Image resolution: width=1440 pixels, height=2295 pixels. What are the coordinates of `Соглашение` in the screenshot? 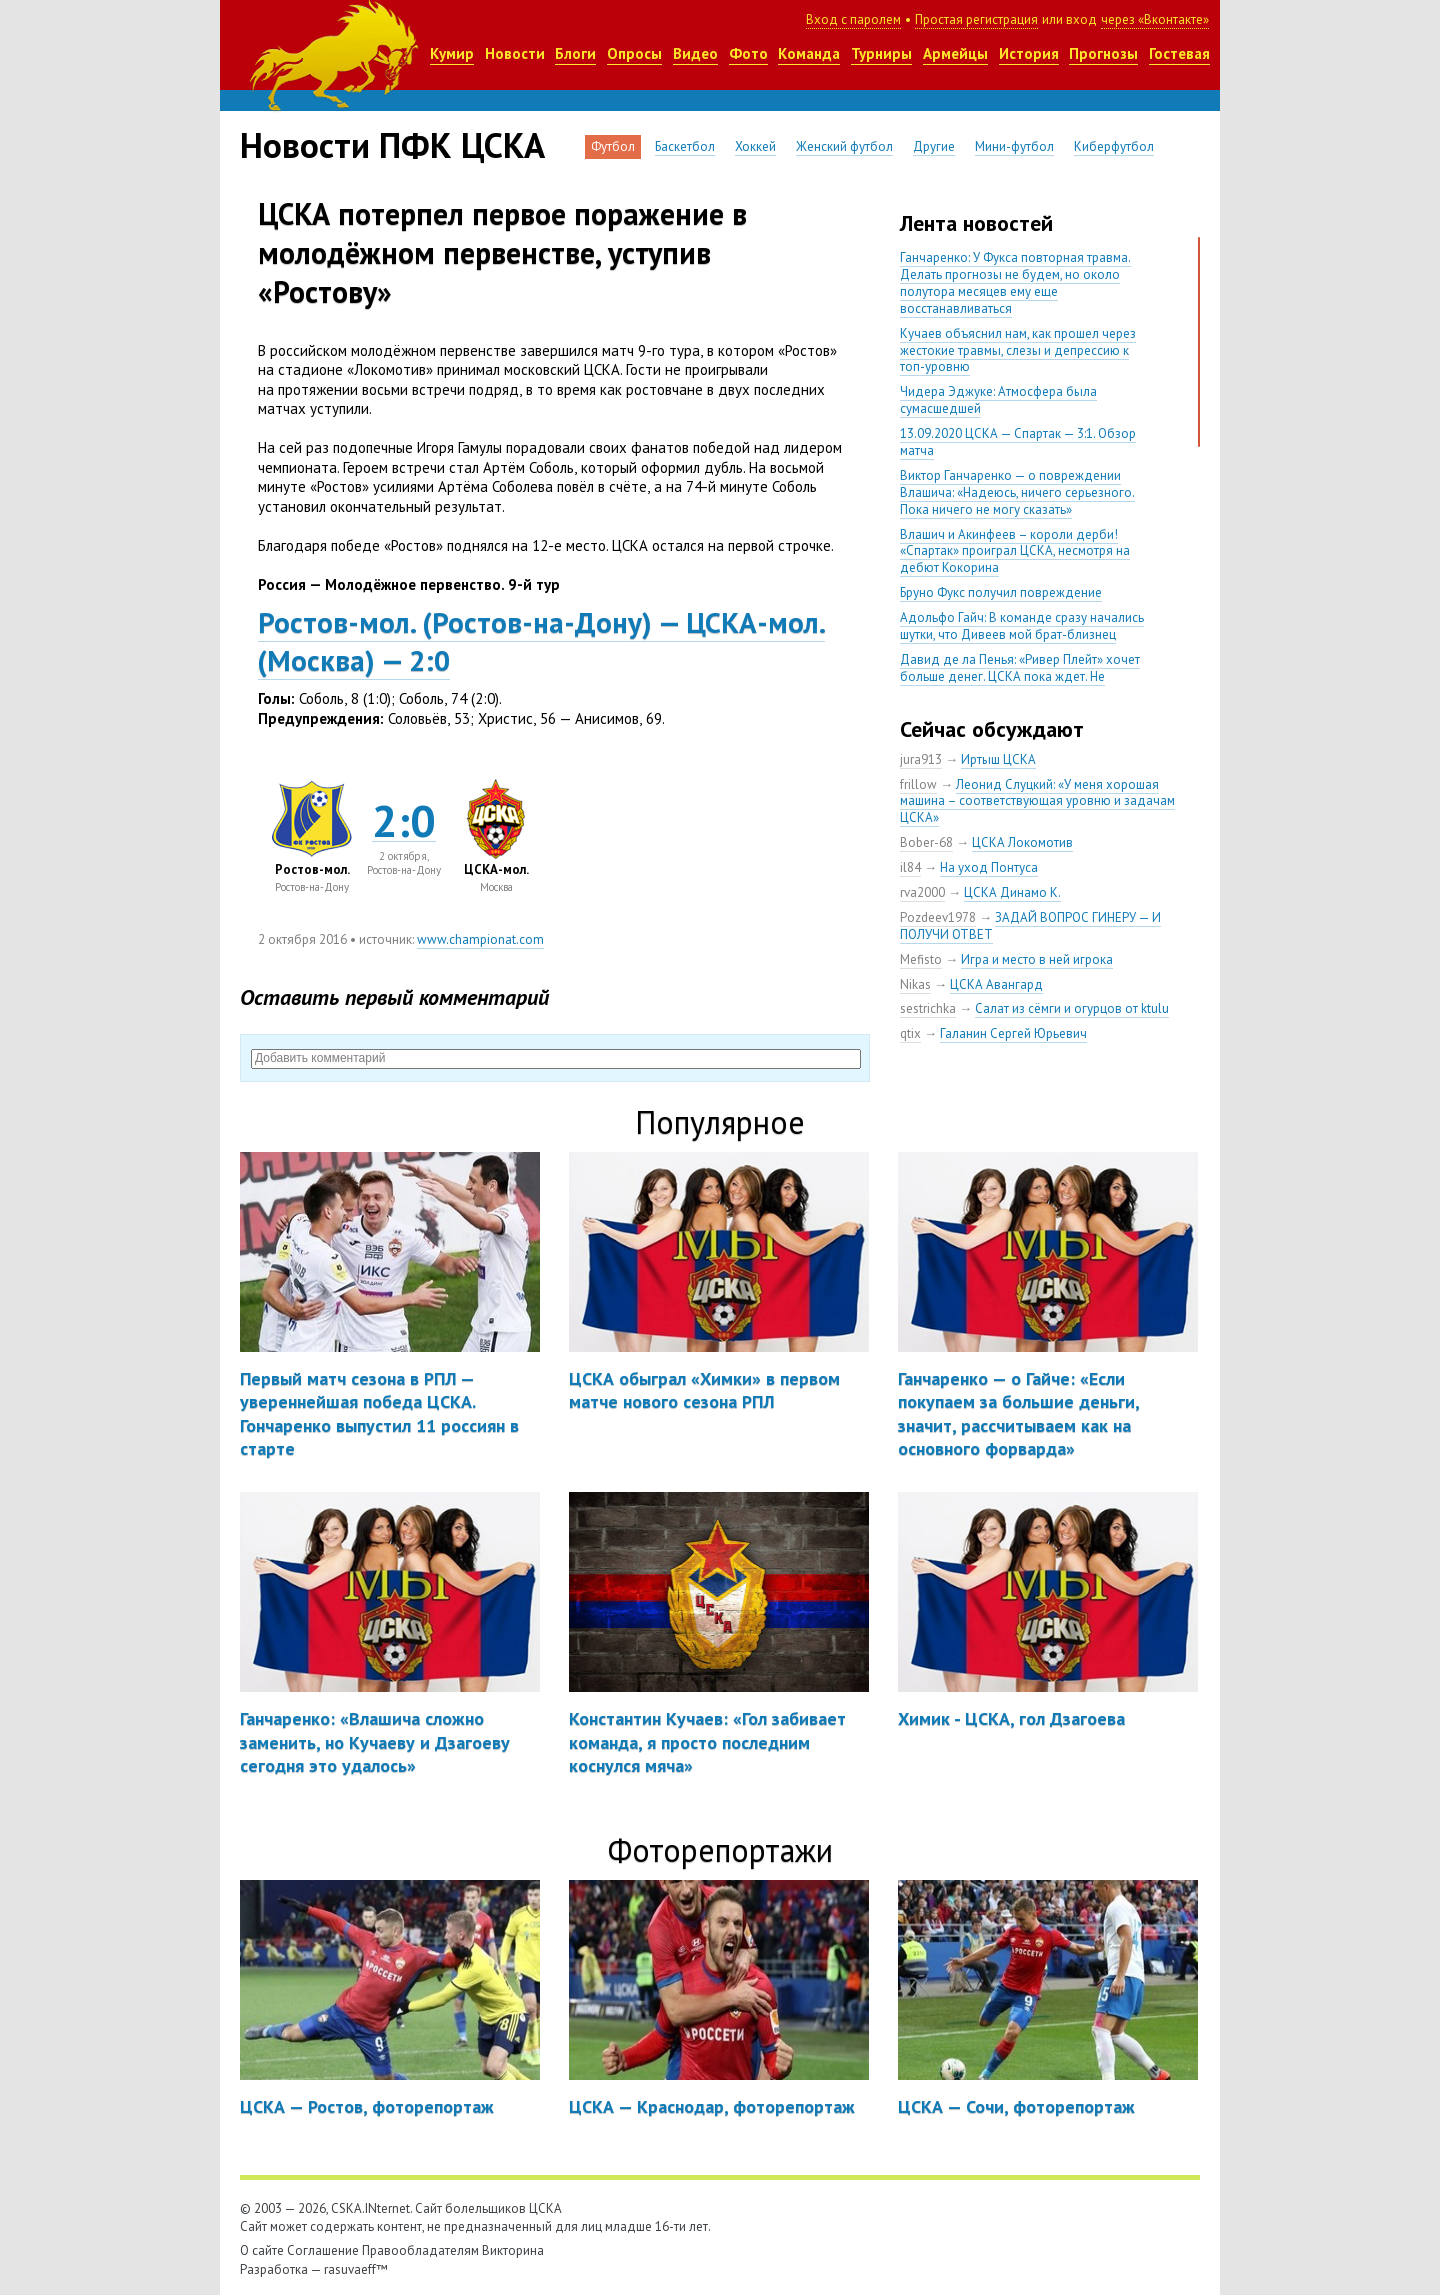 It's located at (323, 2250).